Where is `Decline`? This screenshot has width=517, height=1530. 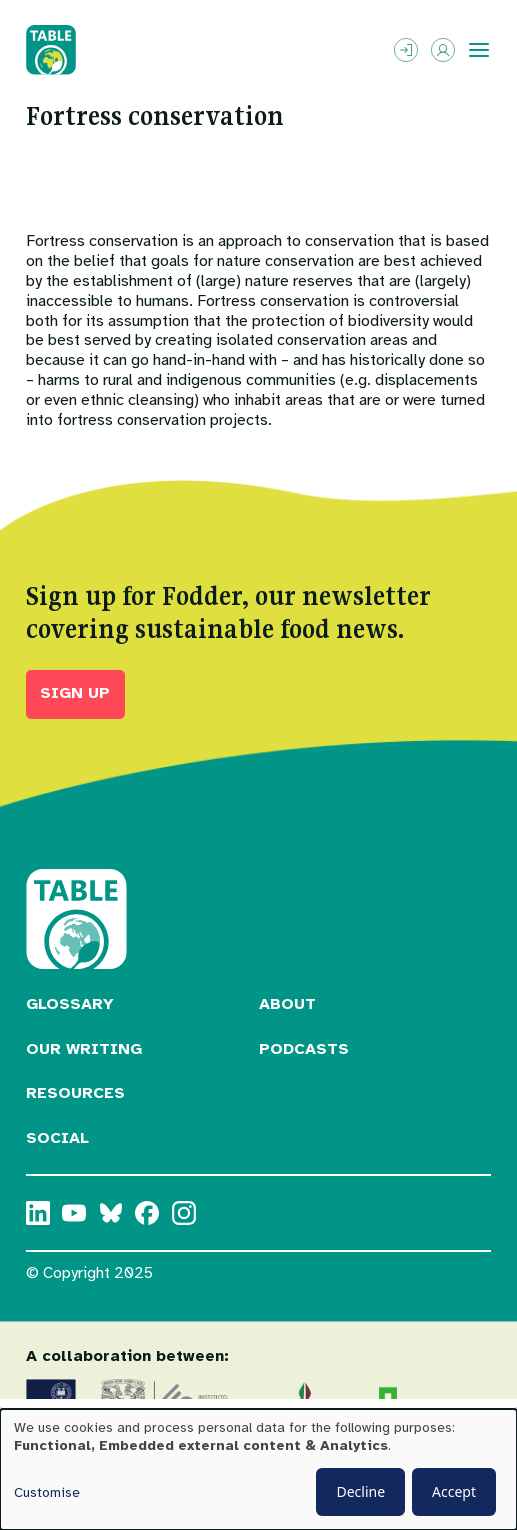
Decline is located at coordinates (360, 1491).